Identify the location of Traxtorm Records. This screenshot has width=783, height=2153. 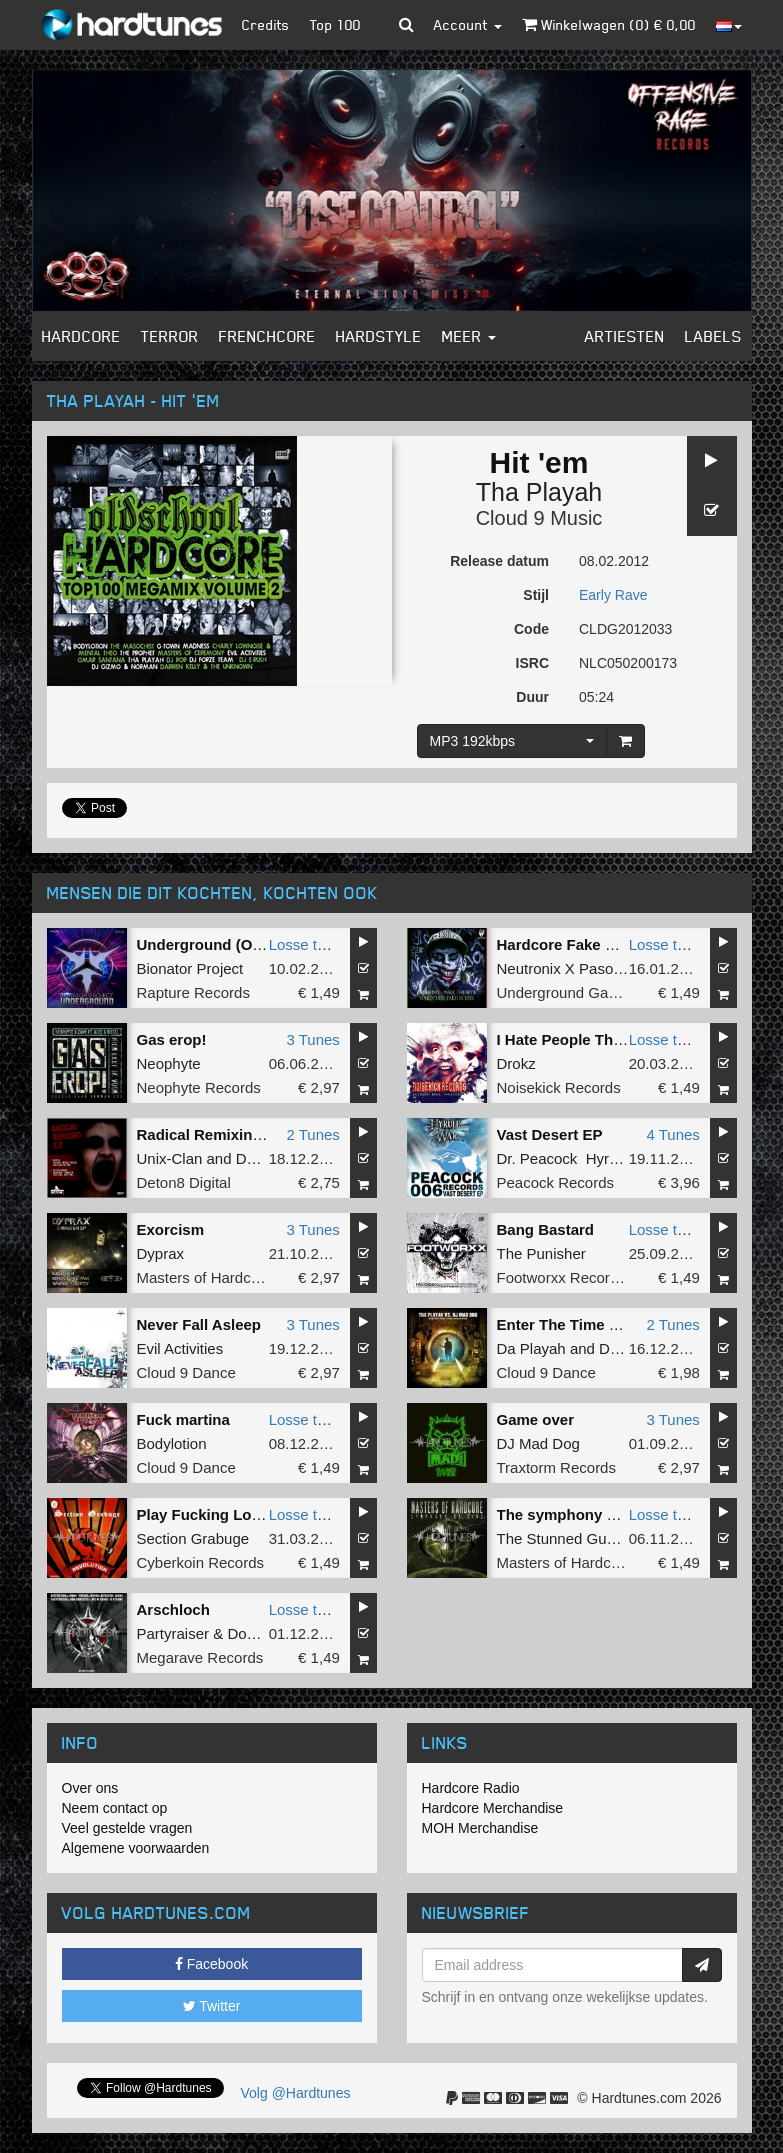
(556, 1467).